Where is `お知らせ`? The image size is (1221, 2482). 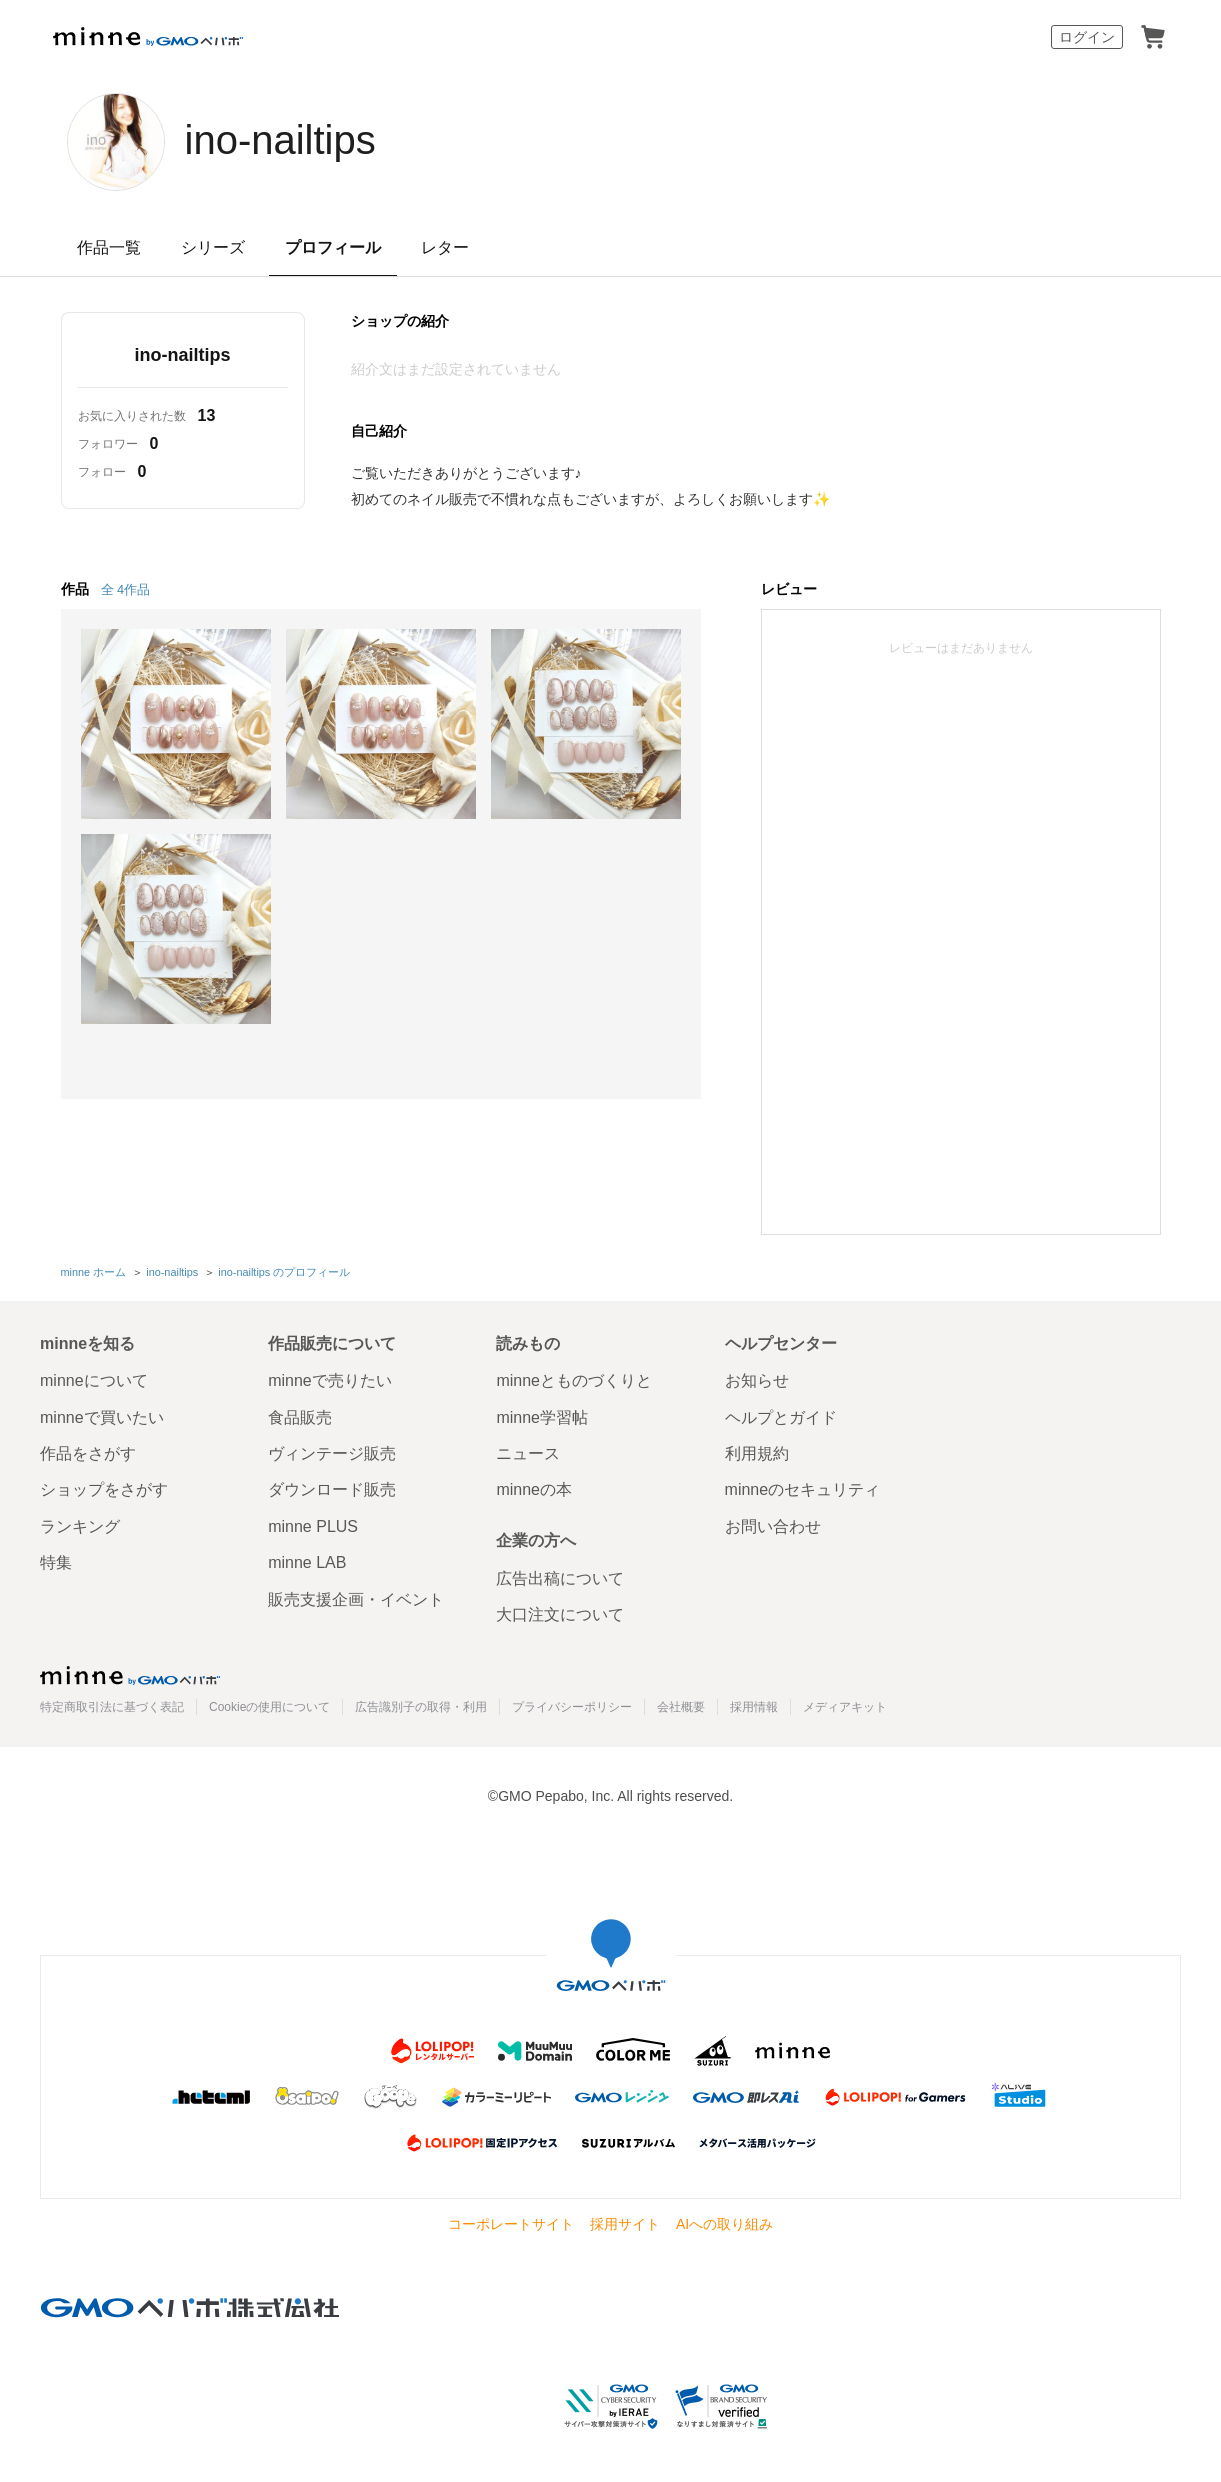
お知らせ is located at coordinates (757, 1380).